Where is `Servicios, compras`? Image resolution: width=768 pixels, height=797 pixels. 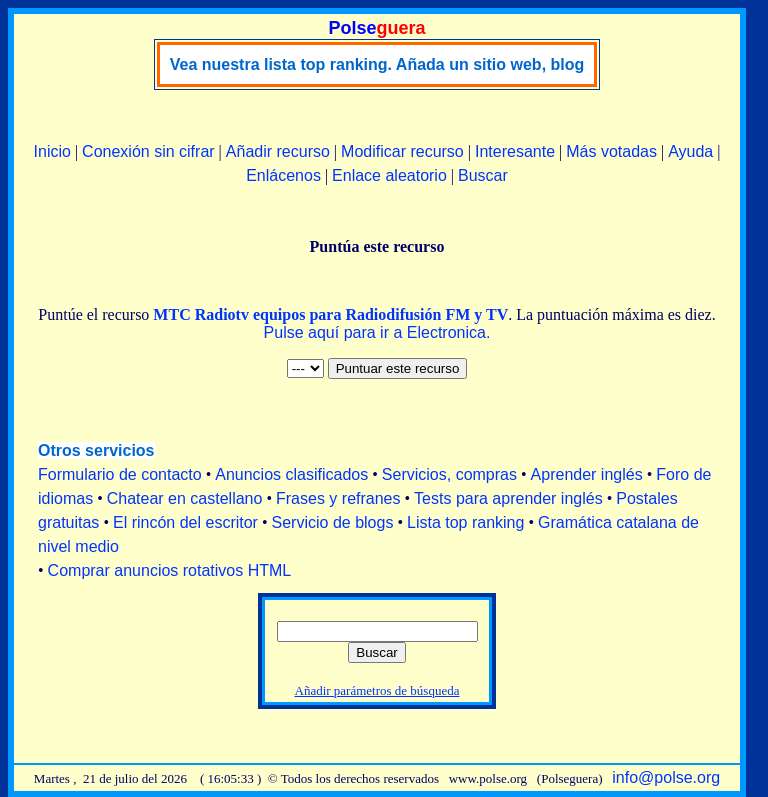
Servicios, compras is located at coordinates (449, 474).